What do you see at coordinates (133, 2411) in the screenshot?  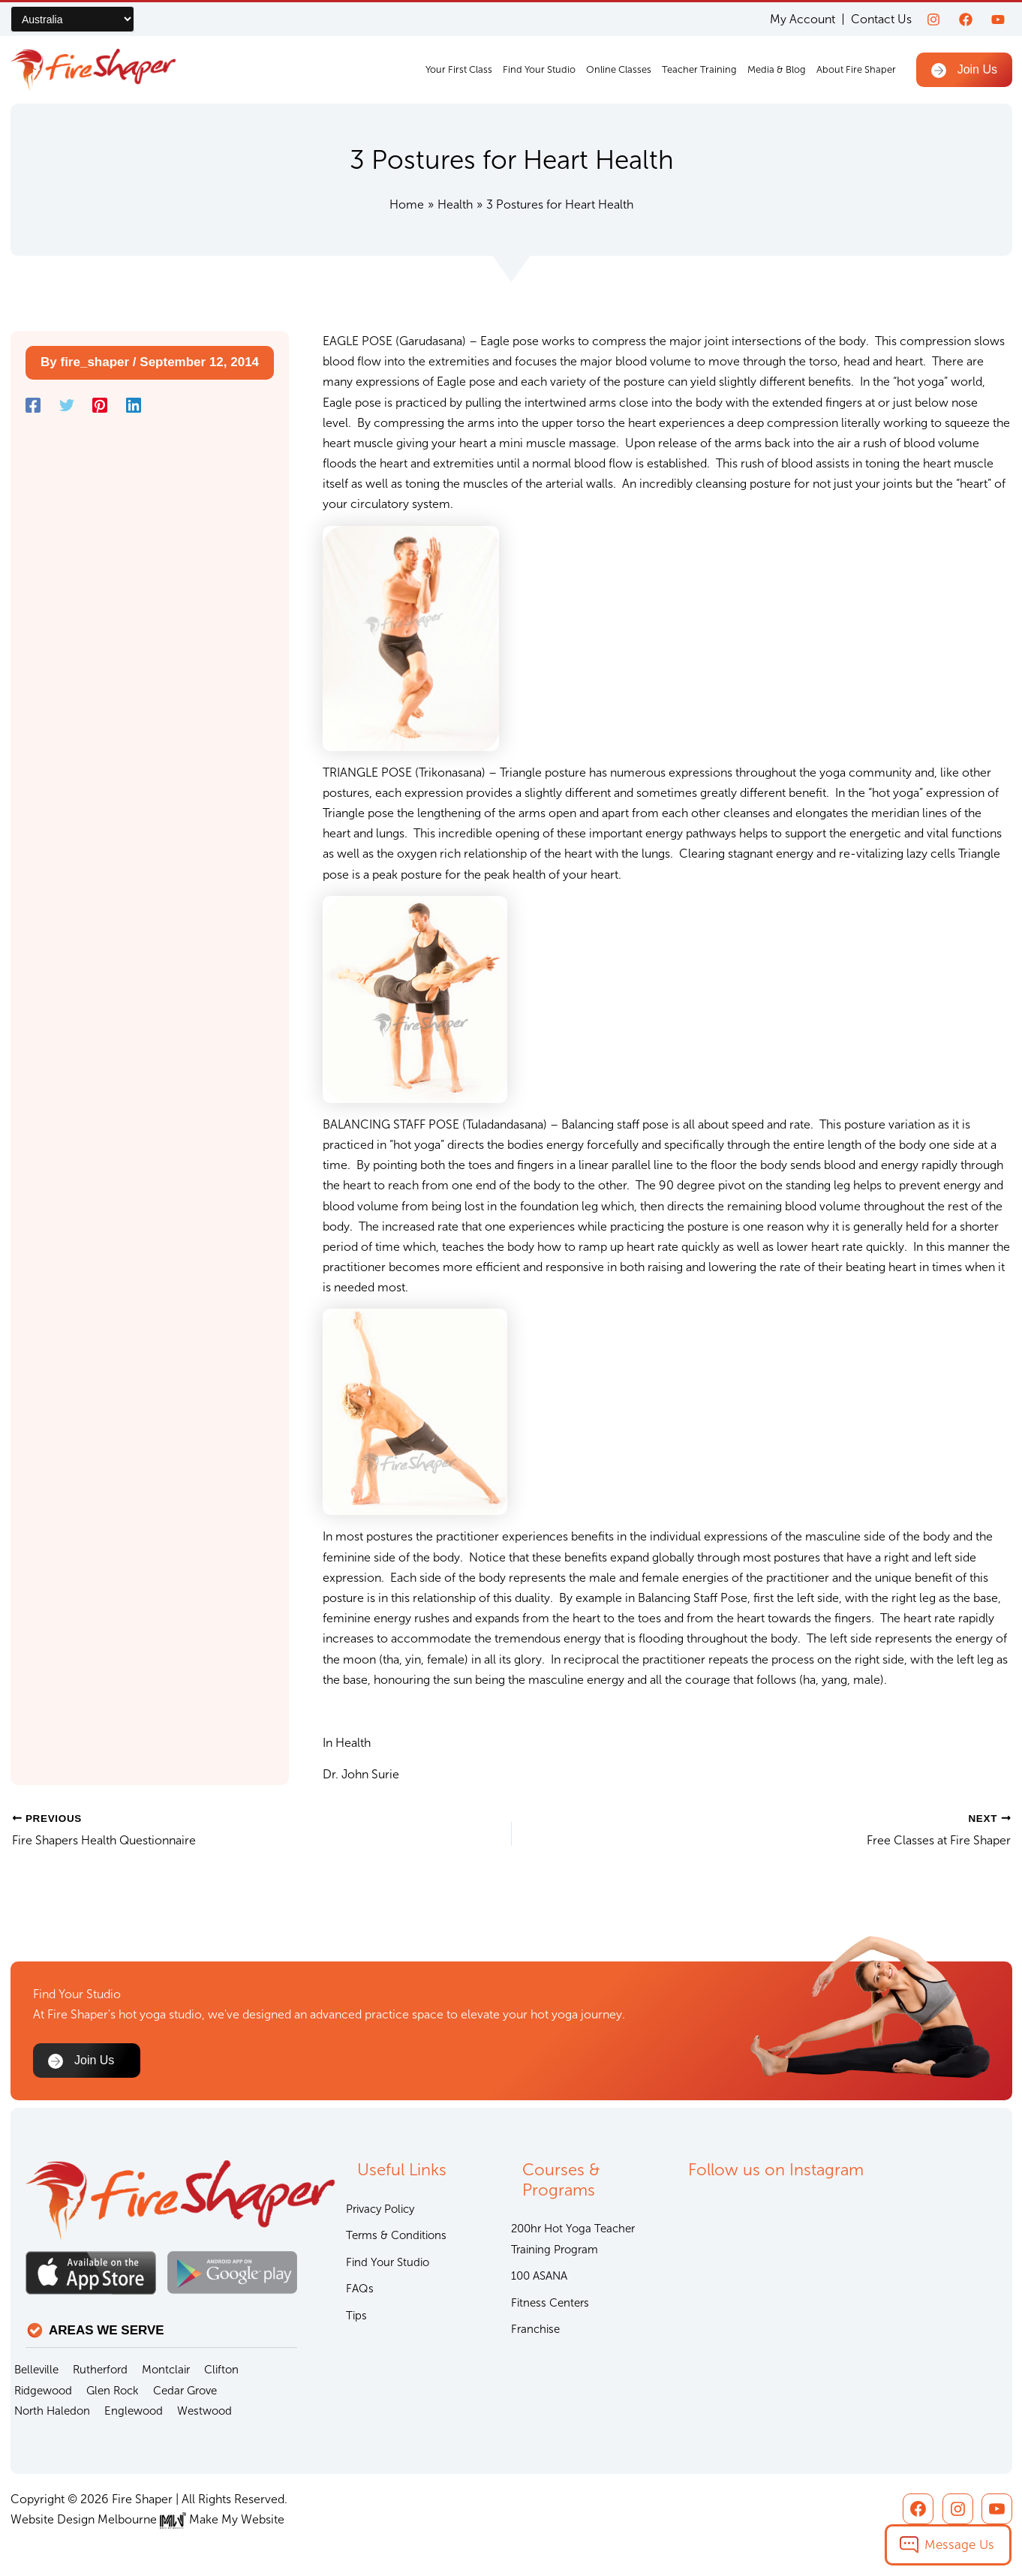 I see `Englewood` at bounding box center [133, 2411].